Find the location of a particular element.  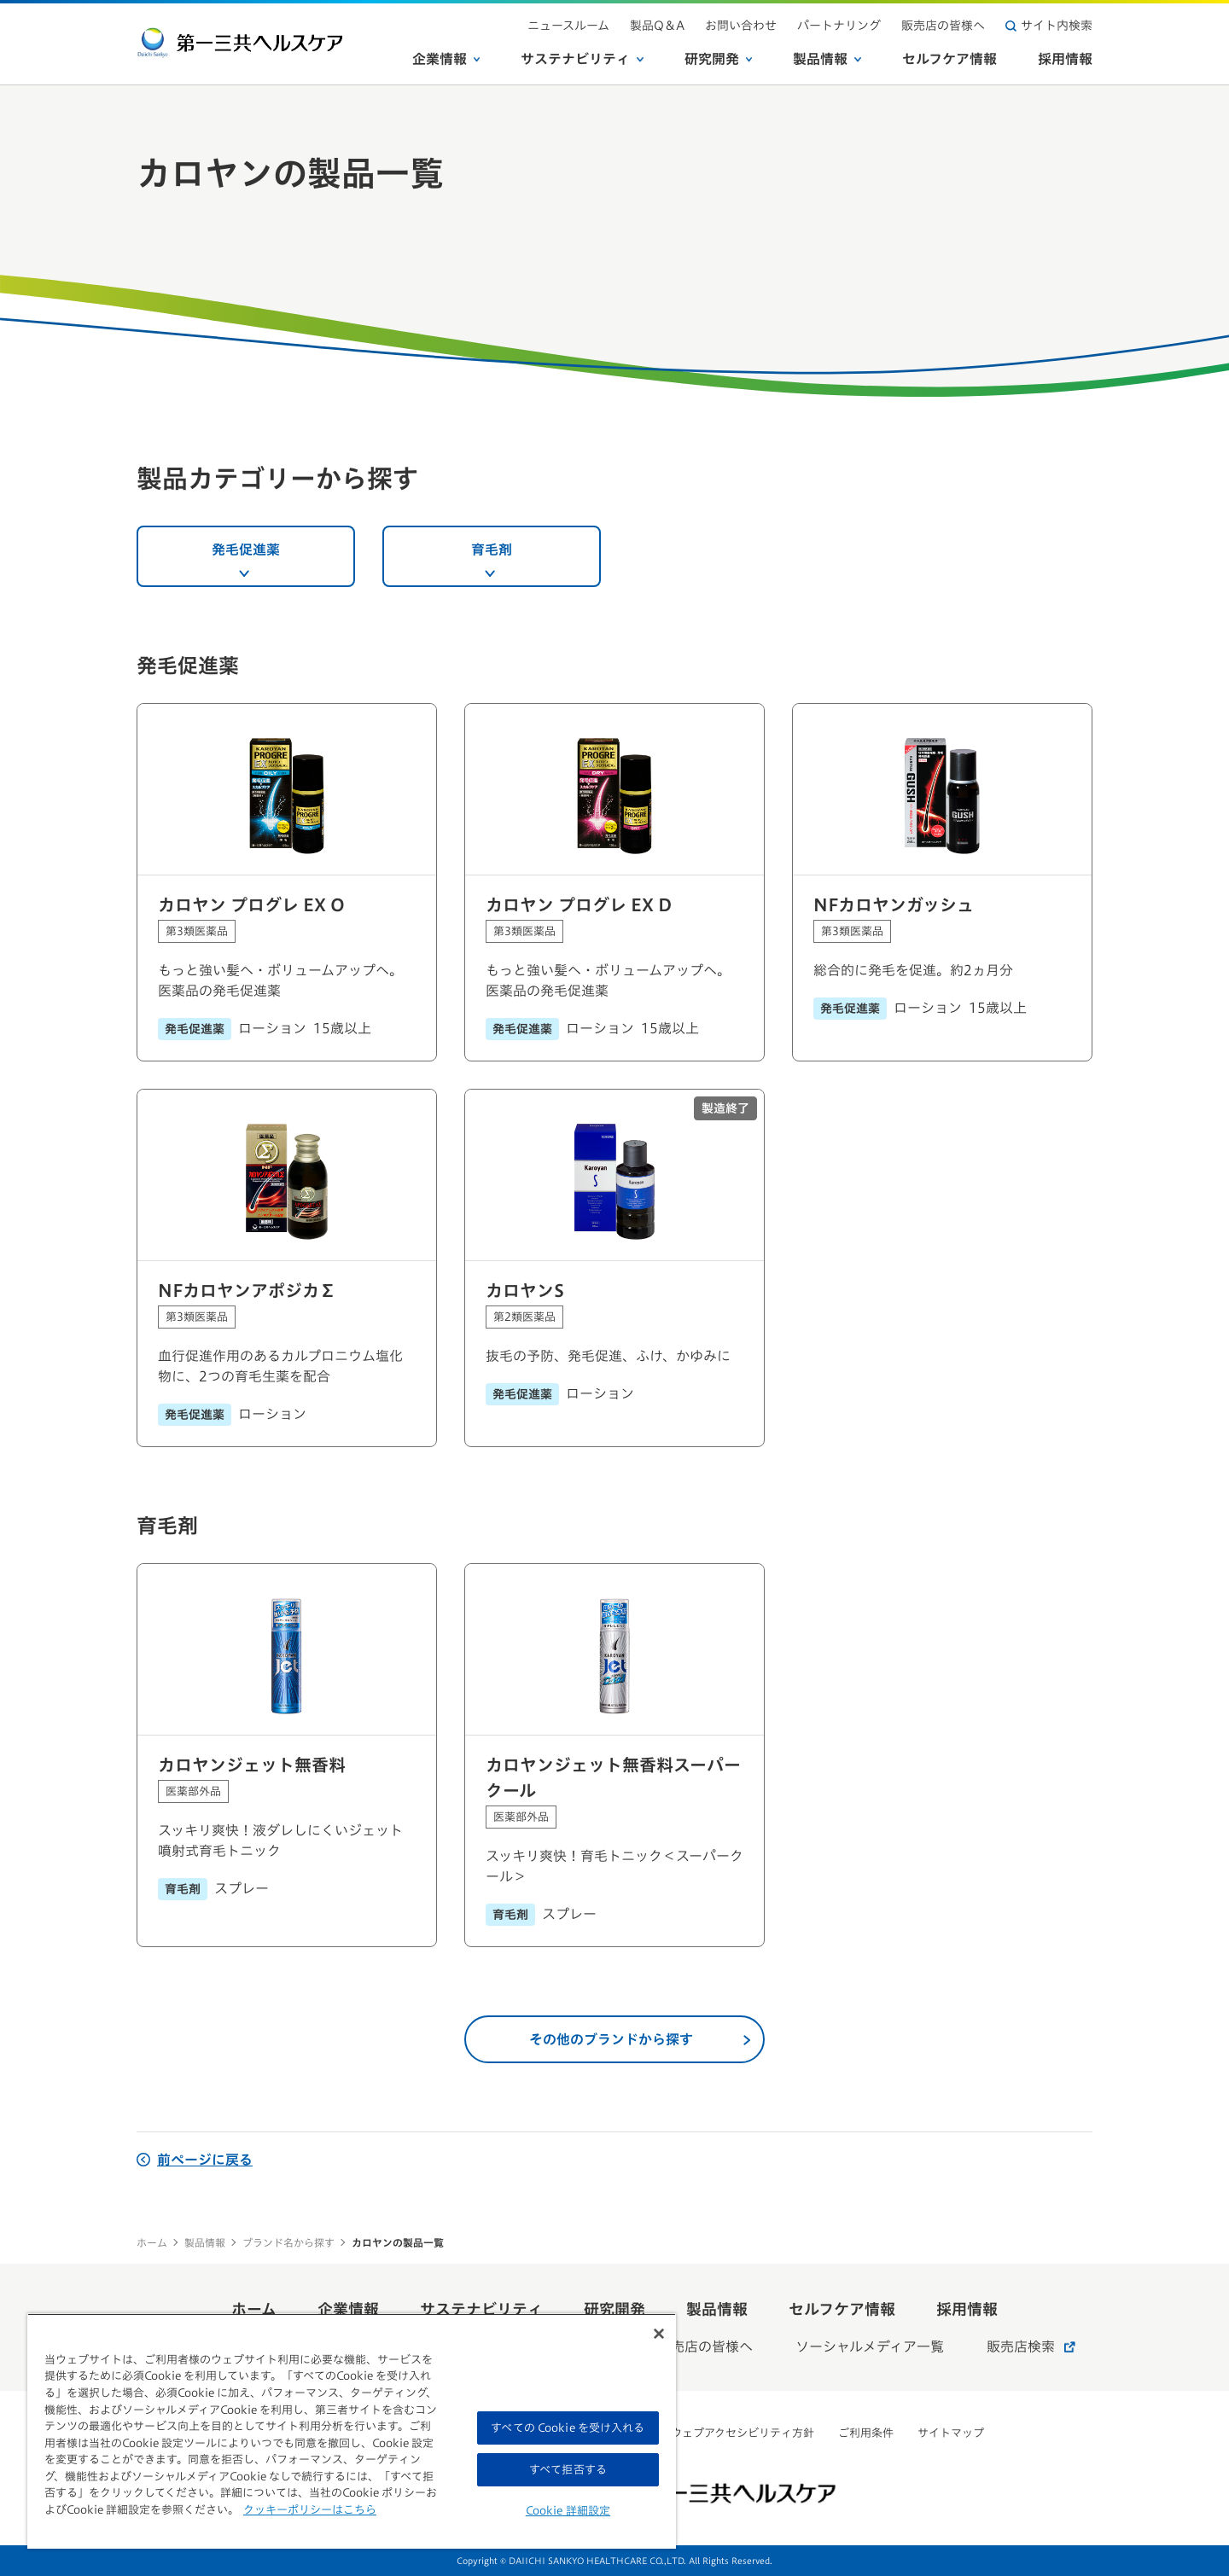

サイトマップ is located at coordinates (950, 2433).